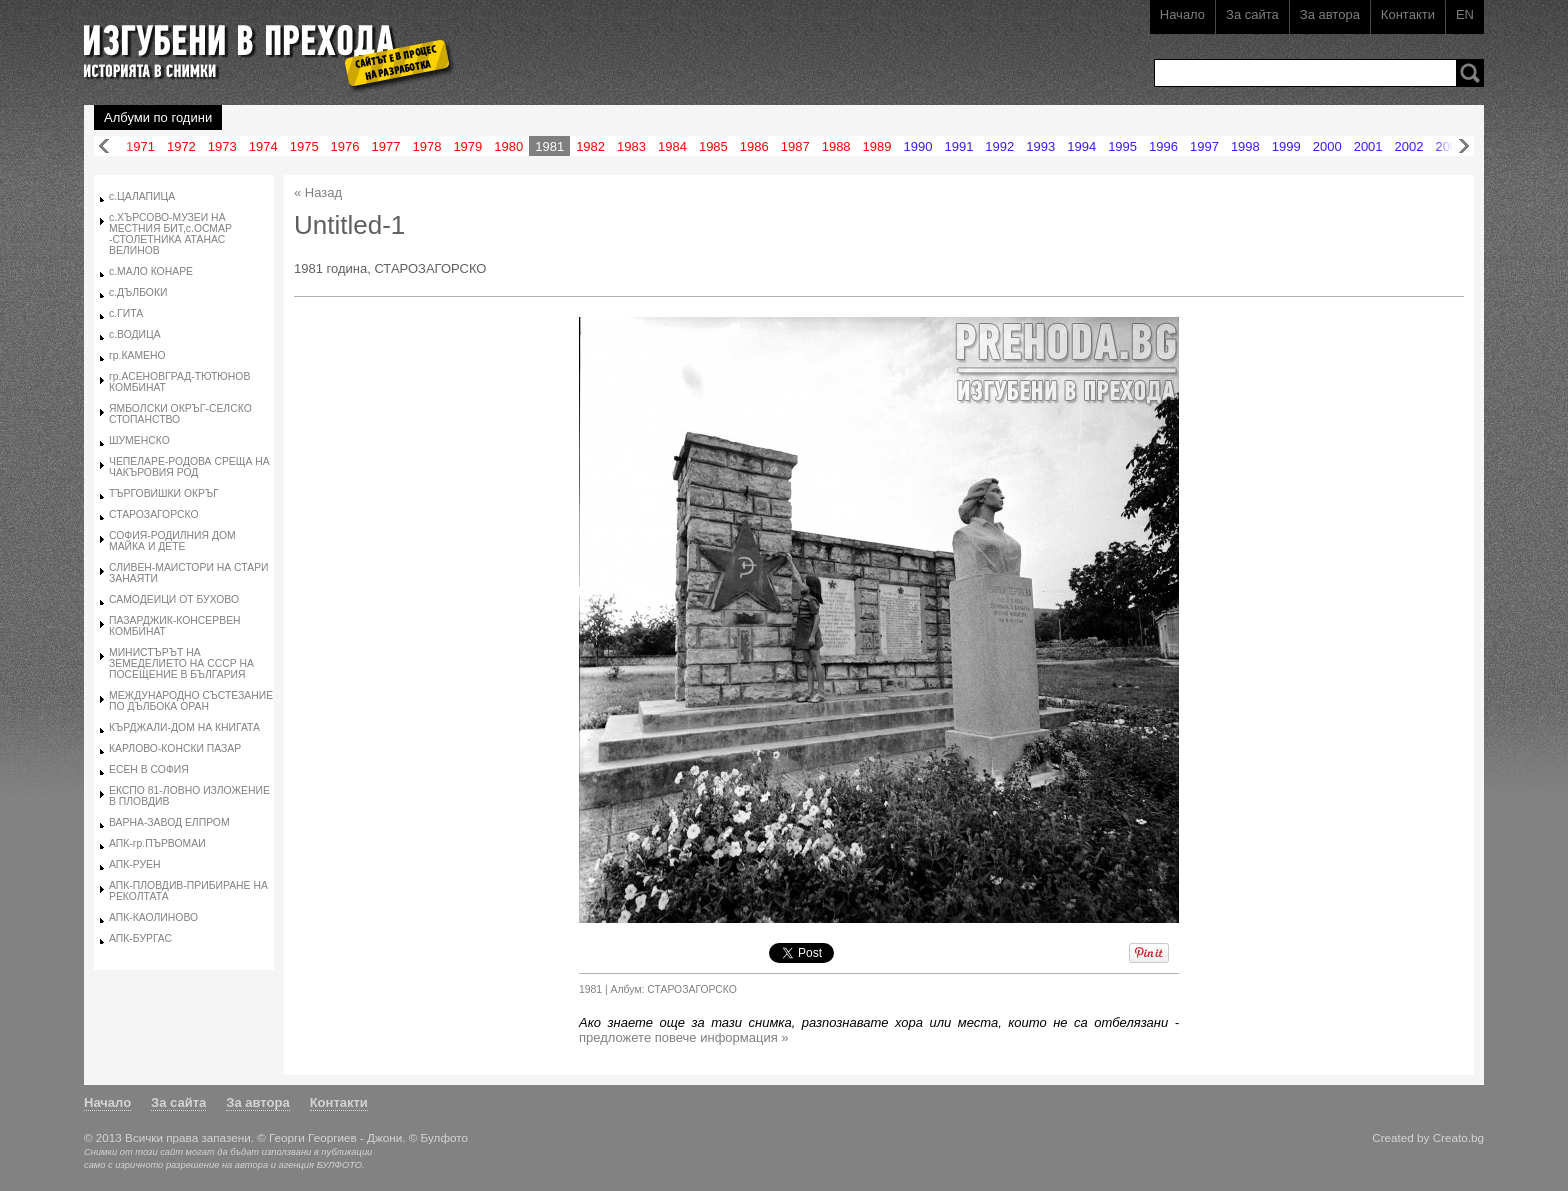 This screenshot has width=1568, height=1191. Describe the element at coordinates (999, 146) in the screenshot. I see `1992` at that location.